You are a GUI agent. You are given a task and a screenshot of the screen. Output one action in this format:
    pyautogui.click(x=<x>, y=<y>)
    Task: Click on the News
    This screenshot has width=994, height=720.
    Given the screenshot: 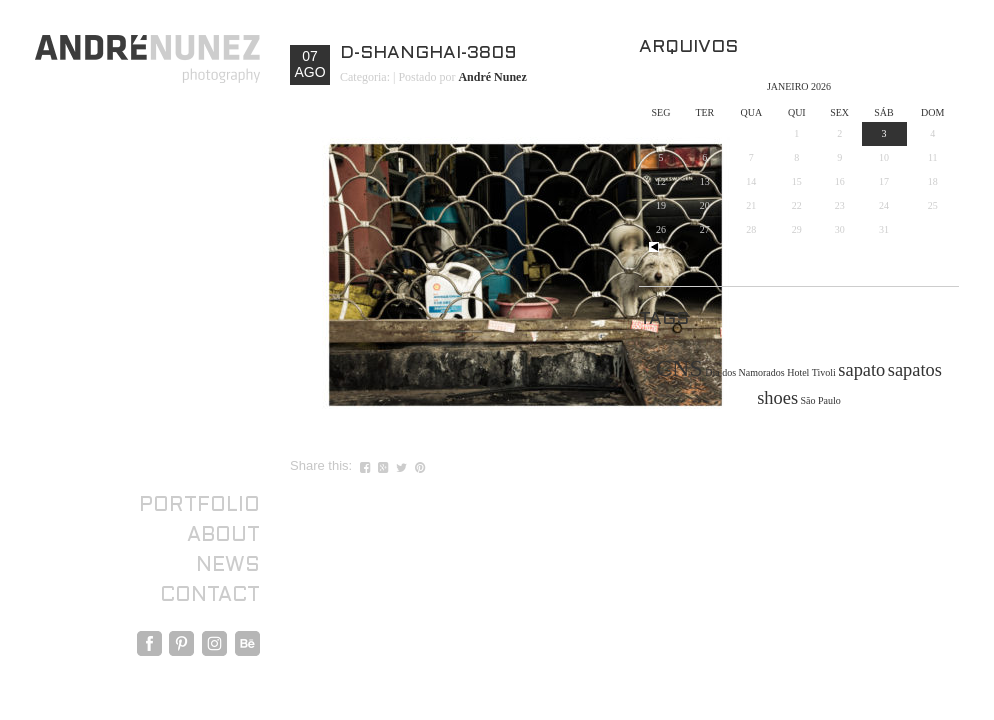 What is the action you would take?
    pyautogui.click(x=228, y=566)
    